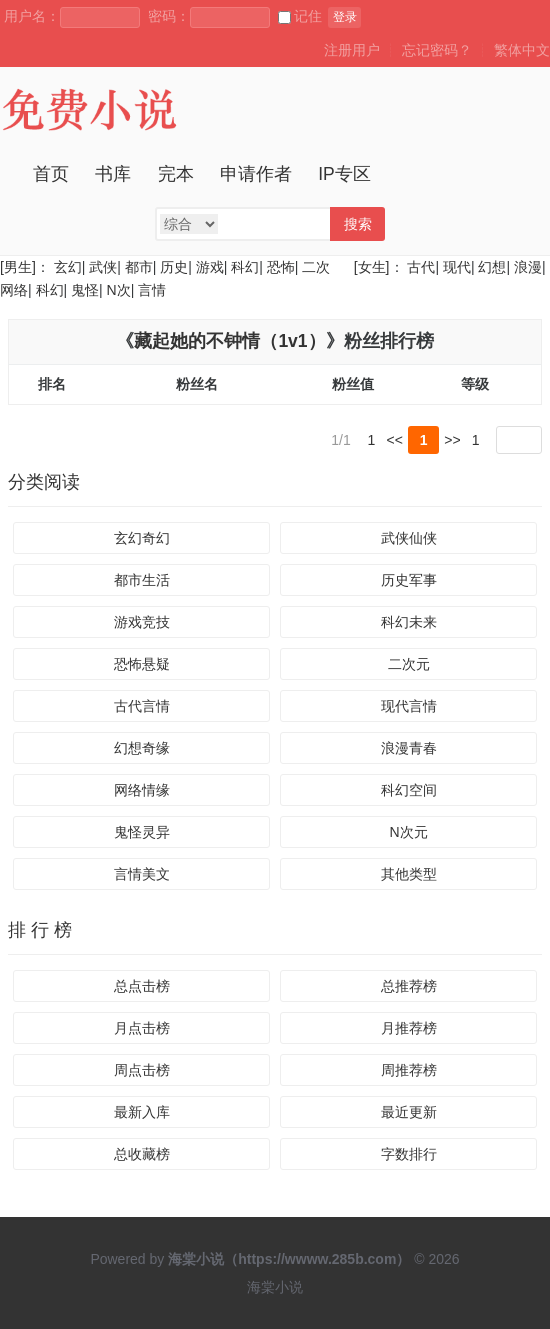 The image size is (550, 1329). What do you see at coordinates (421, 267) in the screenshot?
I see `古代` at bounding box center [421, 267].